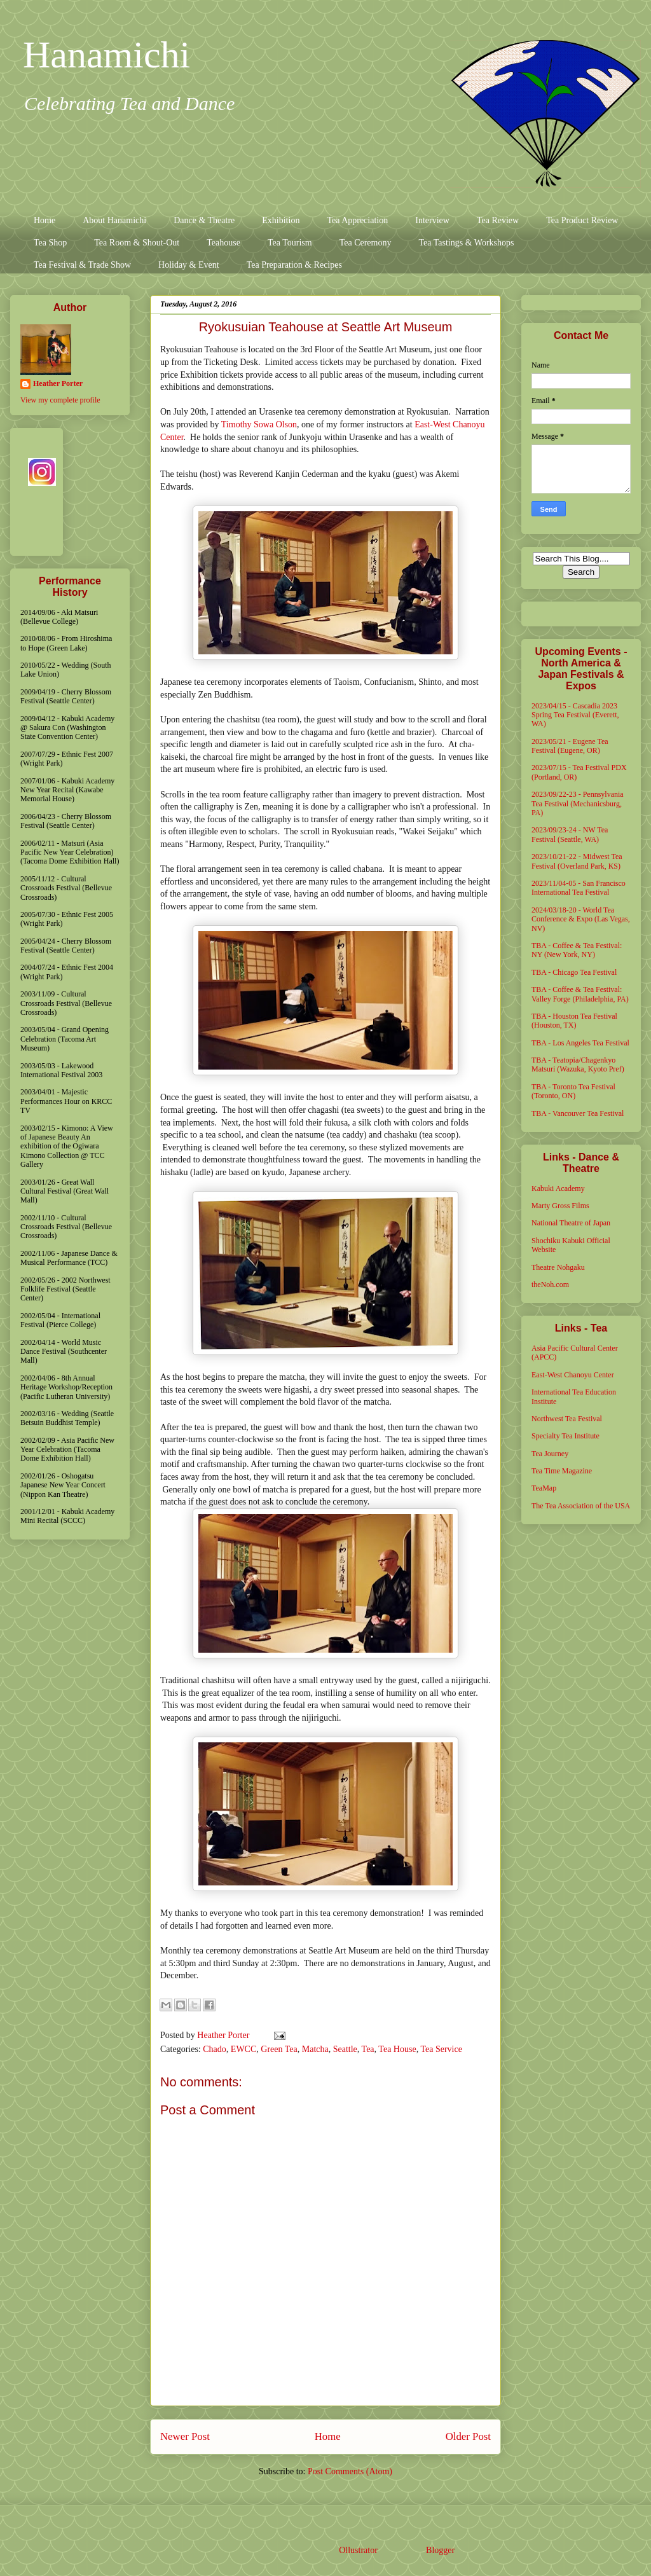  Describe the element at coordinates (498, 220) in the screenshot. I see `Tea Review` at that location.